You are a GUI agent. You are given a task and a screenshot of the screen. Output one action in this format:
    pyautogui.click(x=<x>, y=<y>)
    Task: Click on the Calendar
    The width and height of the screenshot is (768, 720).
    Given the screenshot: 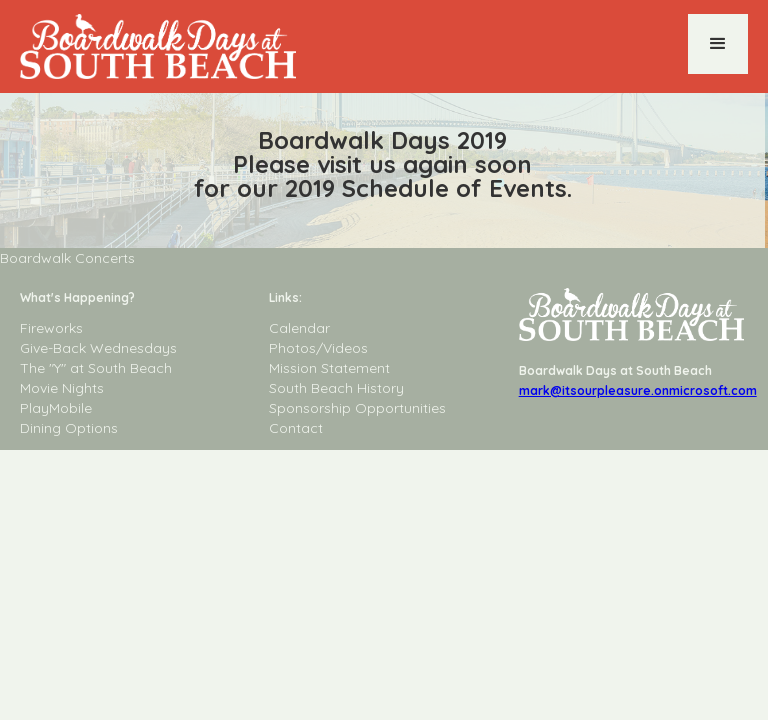 What is the action you would take?
    pyautogui.click(x=299, y=328)
    